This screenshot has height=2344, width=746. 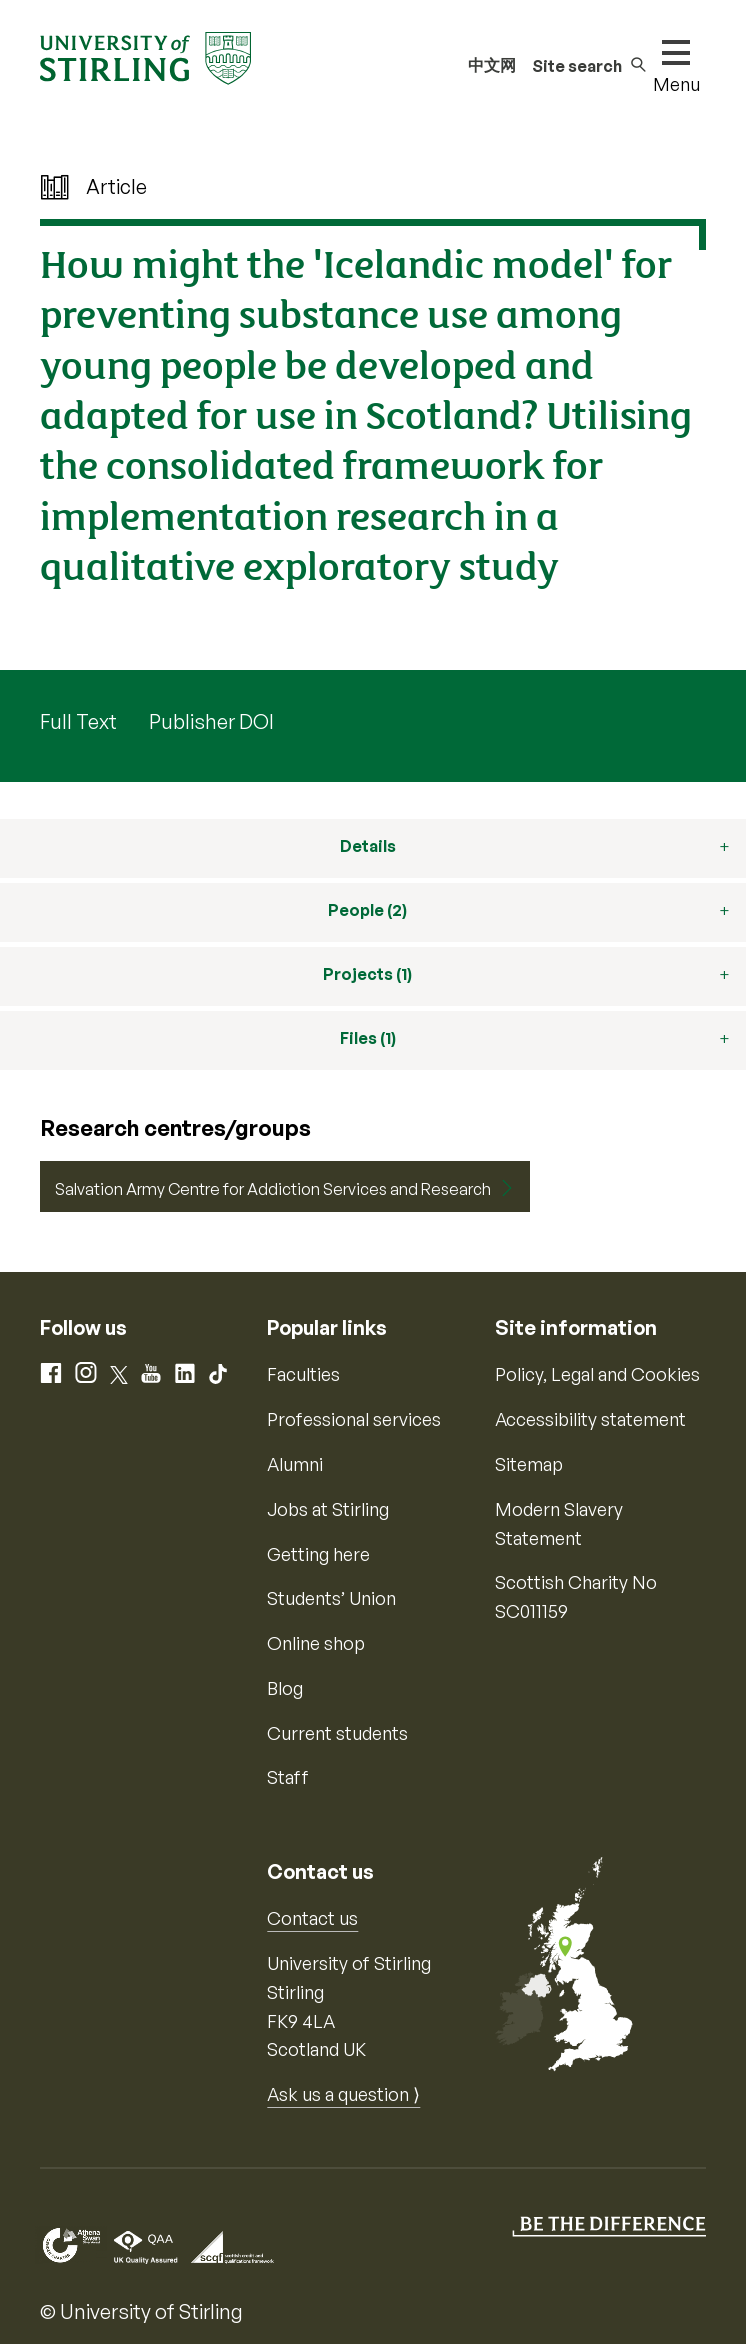 I want to click on Jobs at Stirling, so click(x=328, y=1509).